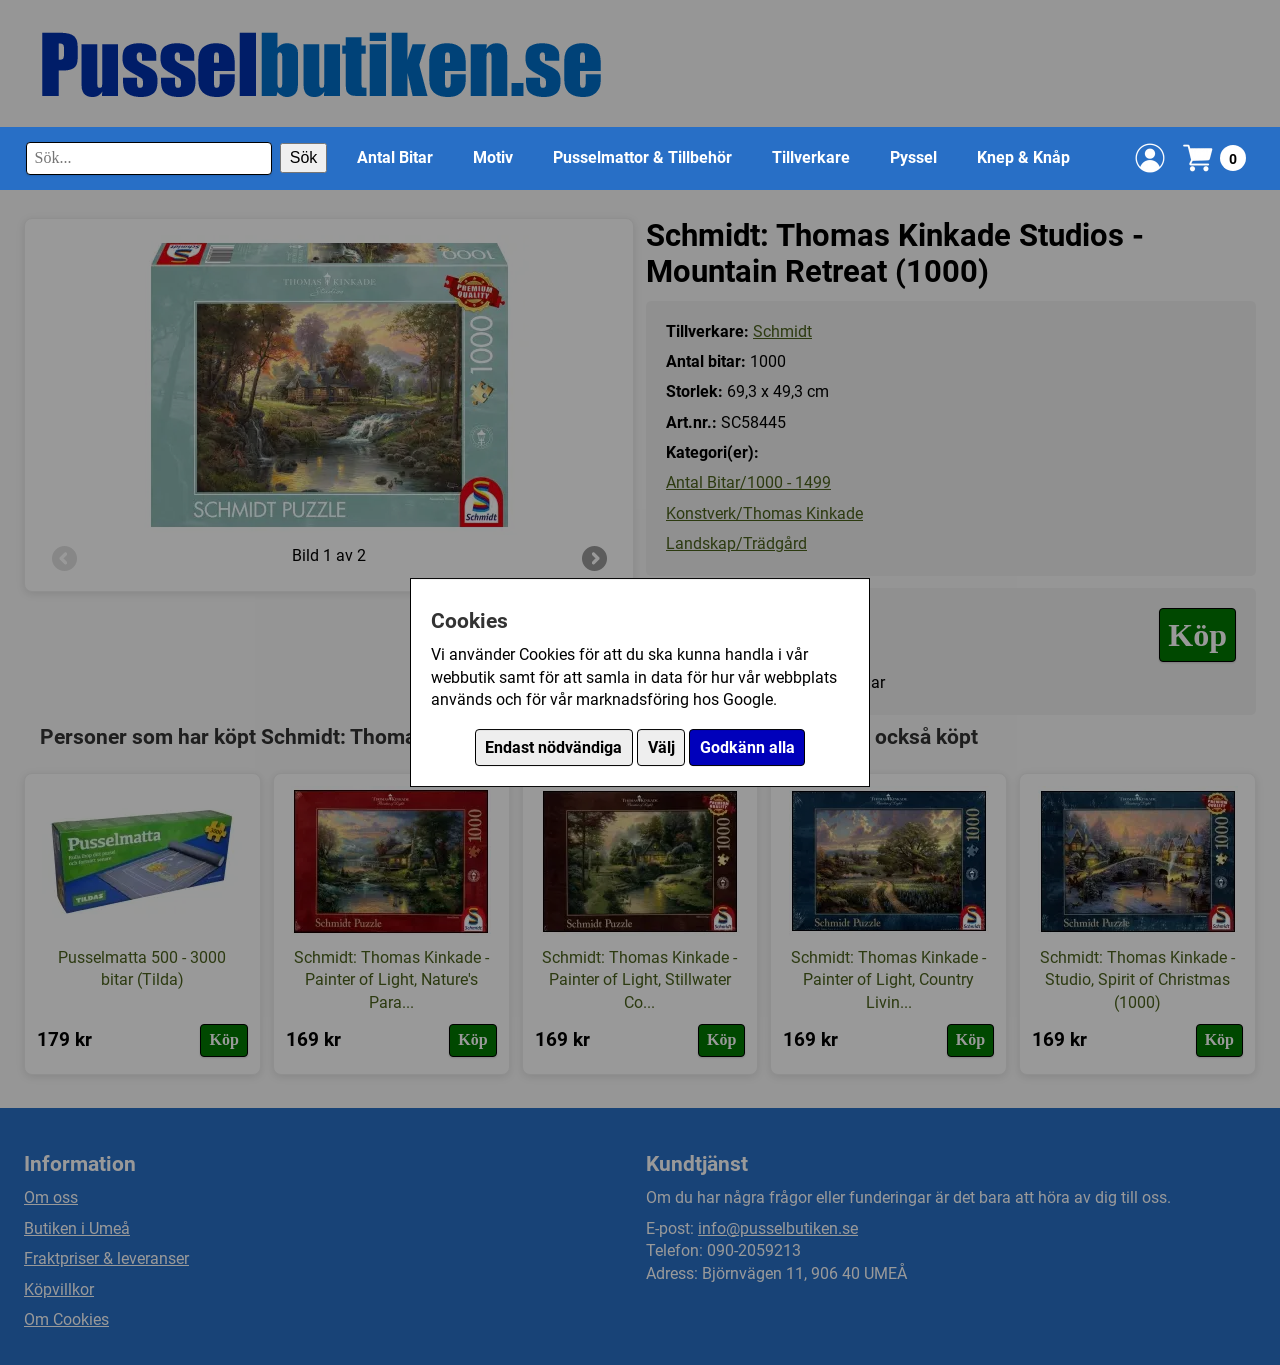 Image resolution: width=1280 pixels, height=1365 pixels. Describe the element at coordinates (395, 157) in the screenshot. I see `Antal Bitar` at that location.